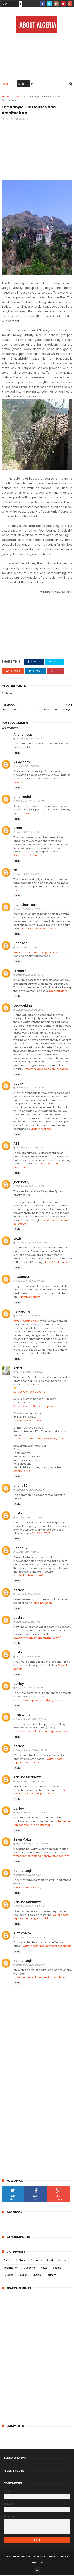  I want to click on https://www.toprankinmortgages.com, so click(38, 1701).